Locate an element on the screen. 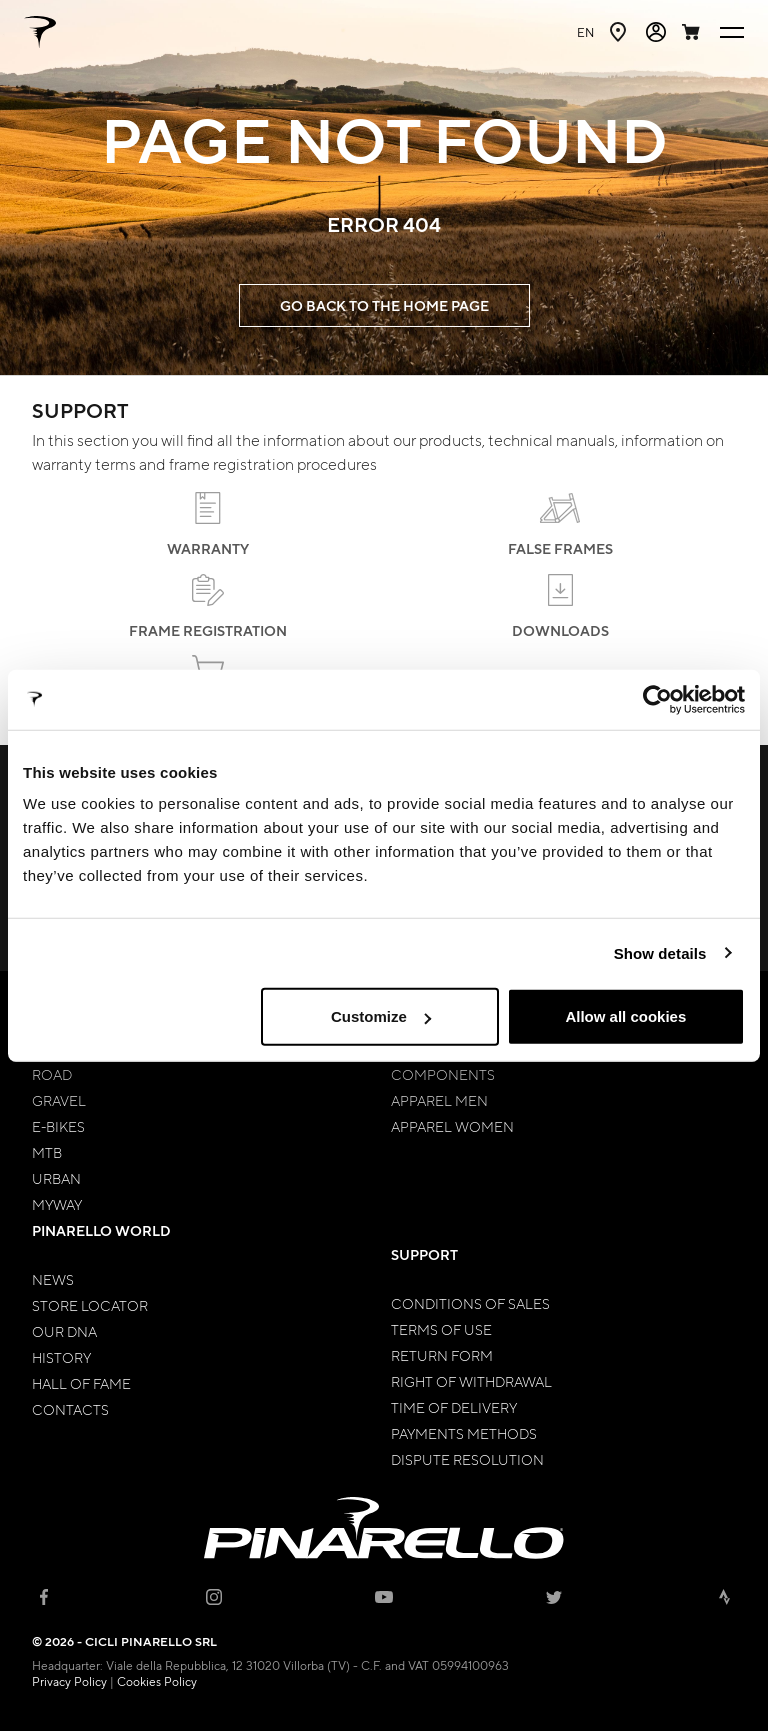 The image size is (768, 1731). Hall of Fame is located at coordinates (81, 1383).